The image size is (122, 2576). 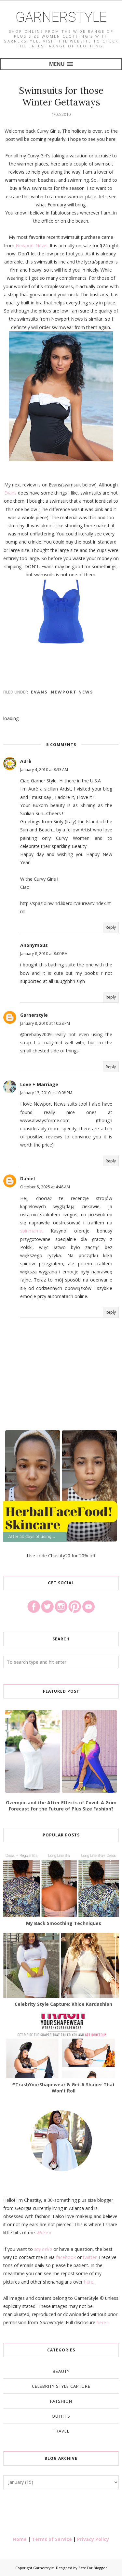 What do you see at coordinates (63, 2087) in the screenshot?
I see `#TrashYourShapewear & Get A Shaper That Won't Roll` at bounding box center [63, 2087].